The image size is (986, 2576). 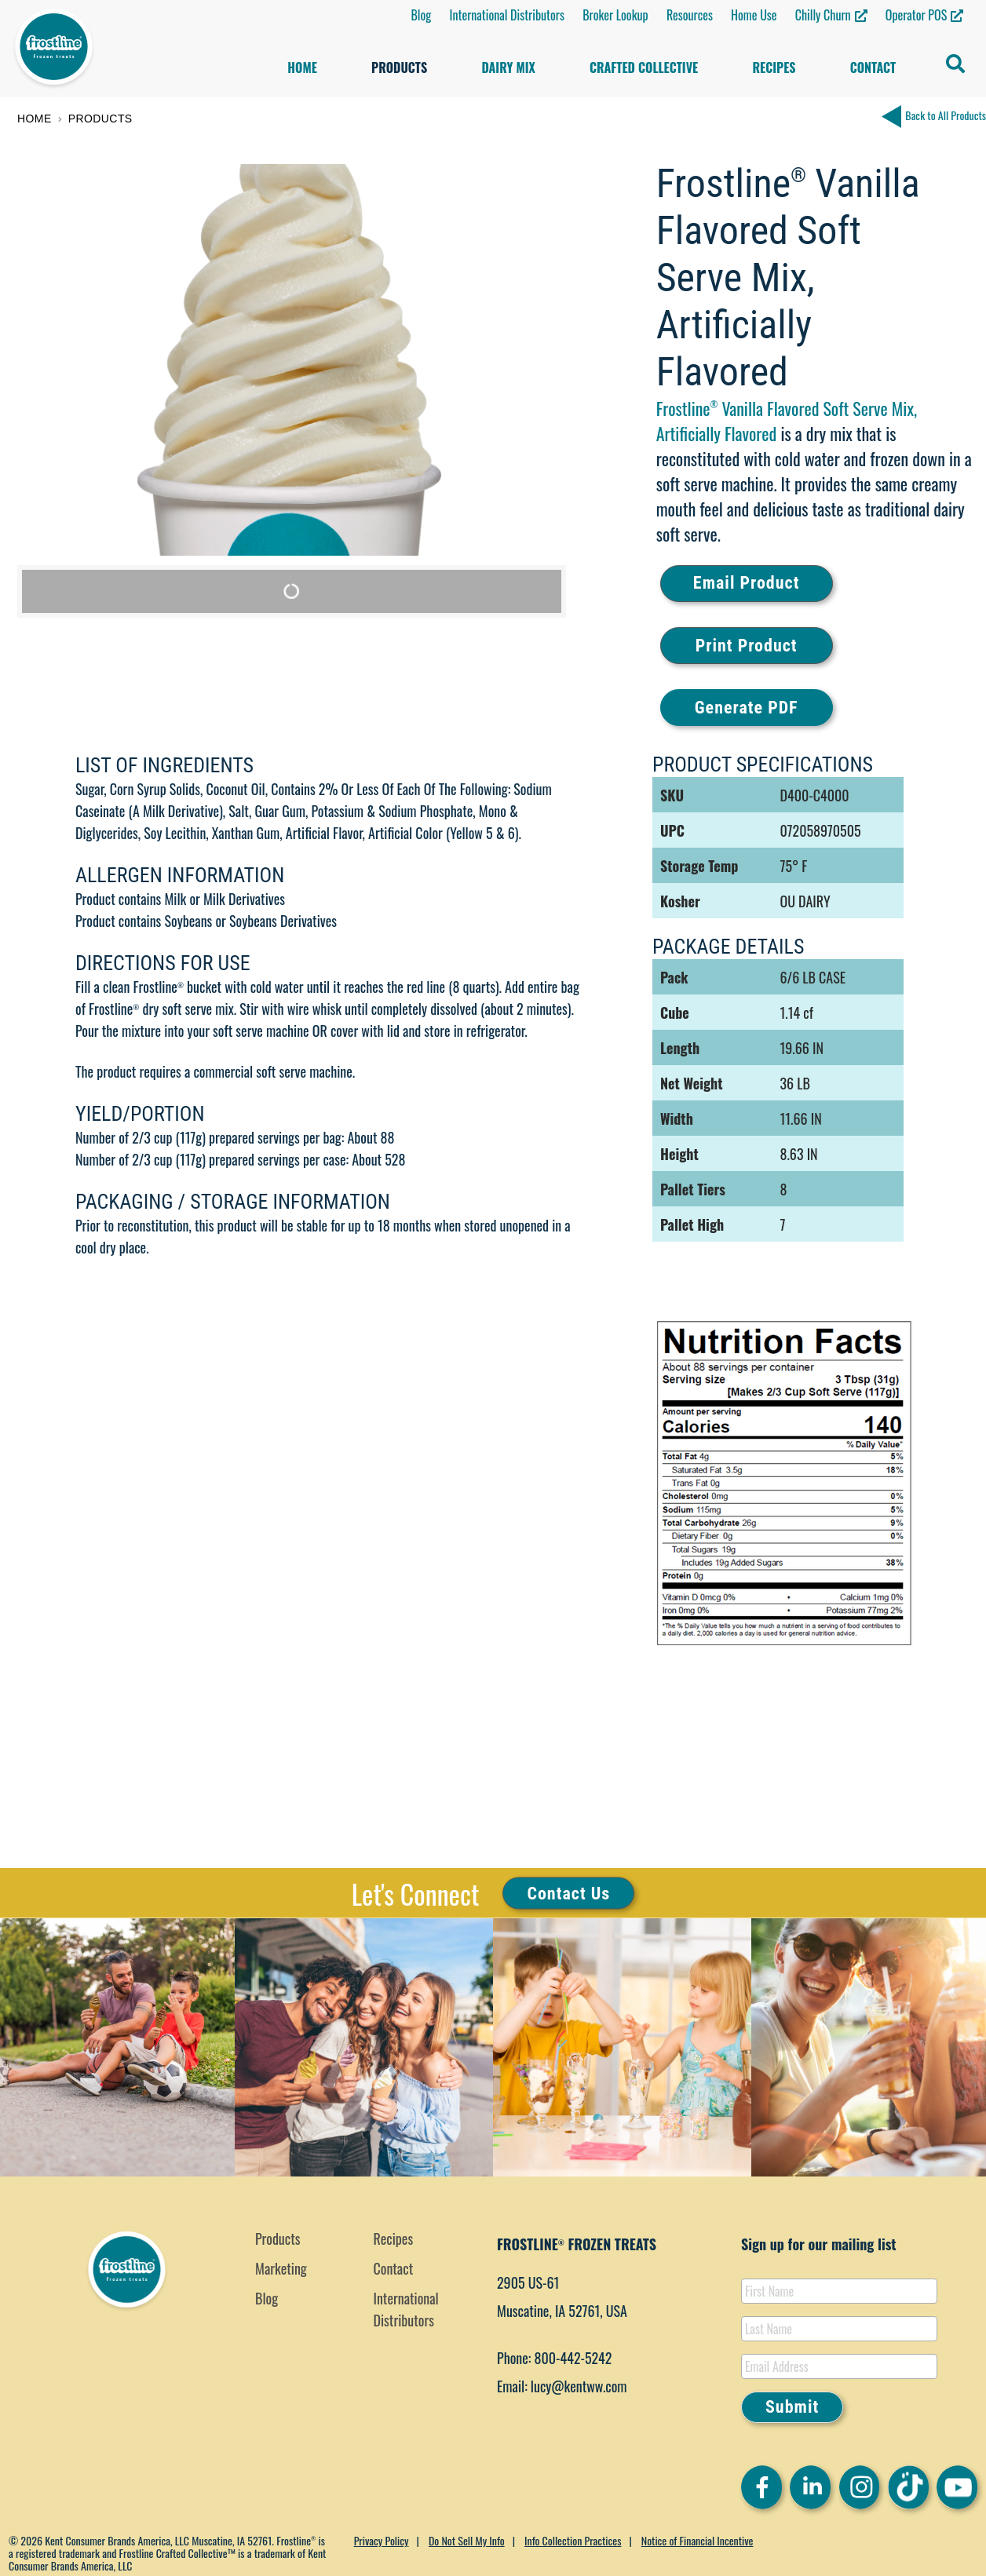 I want to click on Dairy Mix, so click(x=508, y=67).